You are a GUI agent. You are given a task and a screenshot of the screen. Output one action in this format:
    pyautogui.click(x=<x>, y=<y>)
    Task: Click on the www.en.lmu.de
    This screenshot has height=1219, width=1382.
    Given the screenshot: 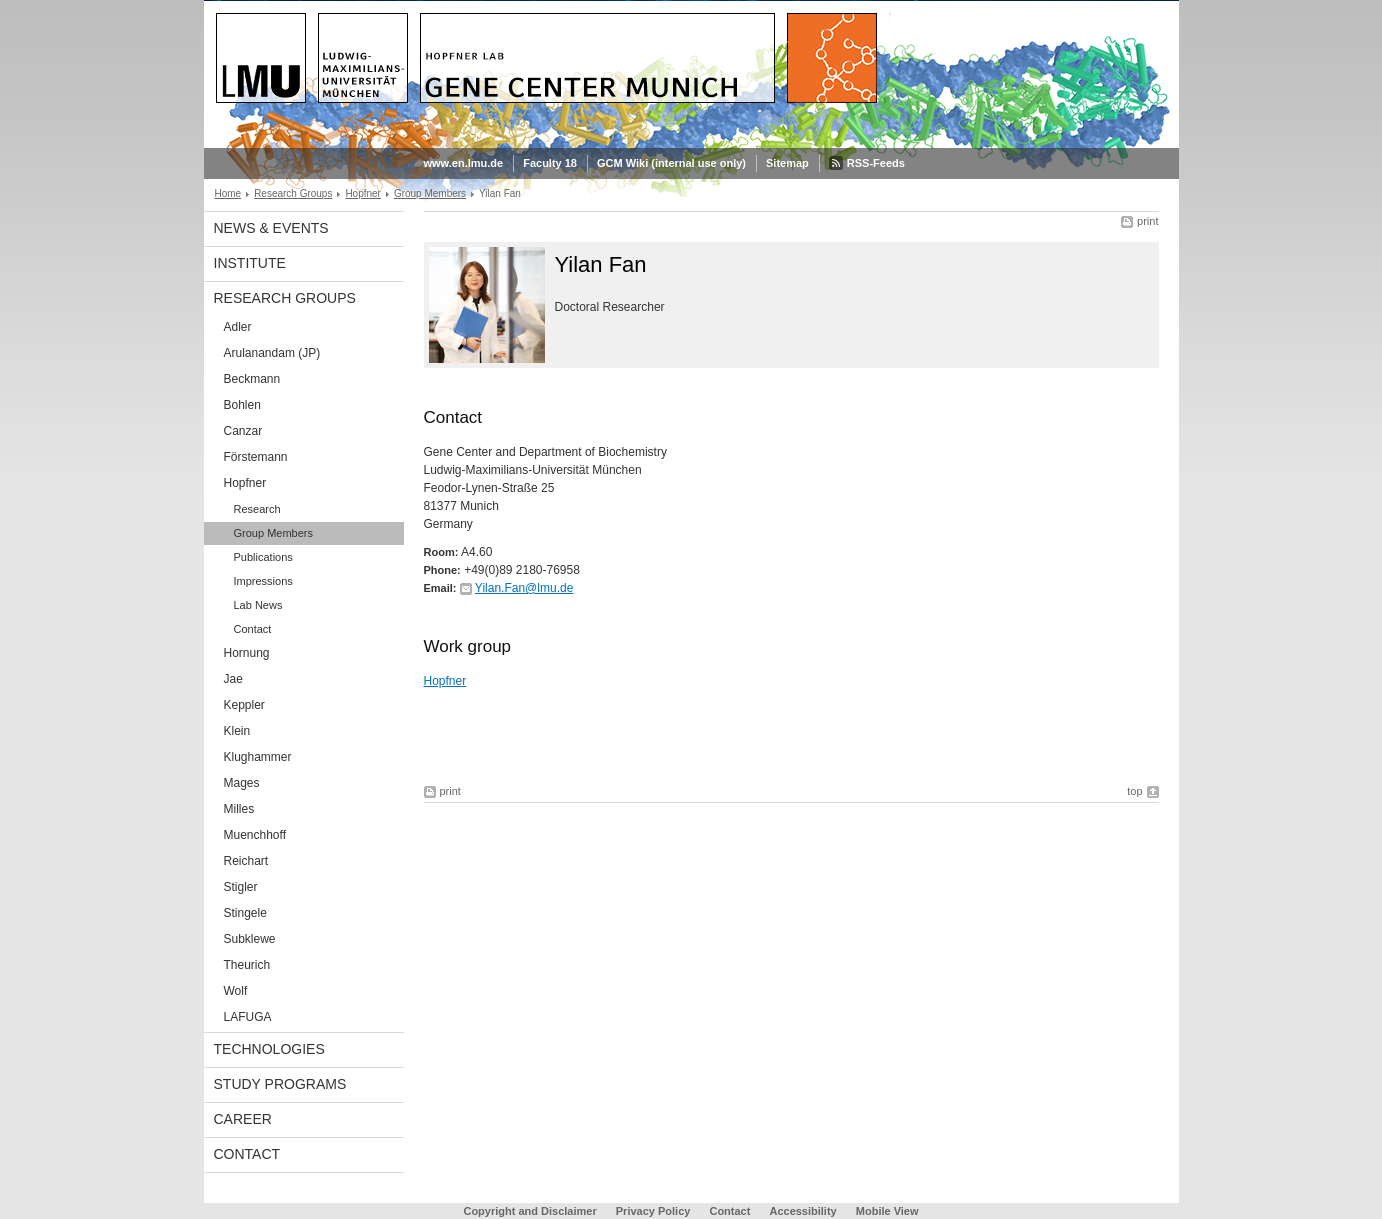 What is the action you would take?
    pyautogui.click(x=464, y=163)
    